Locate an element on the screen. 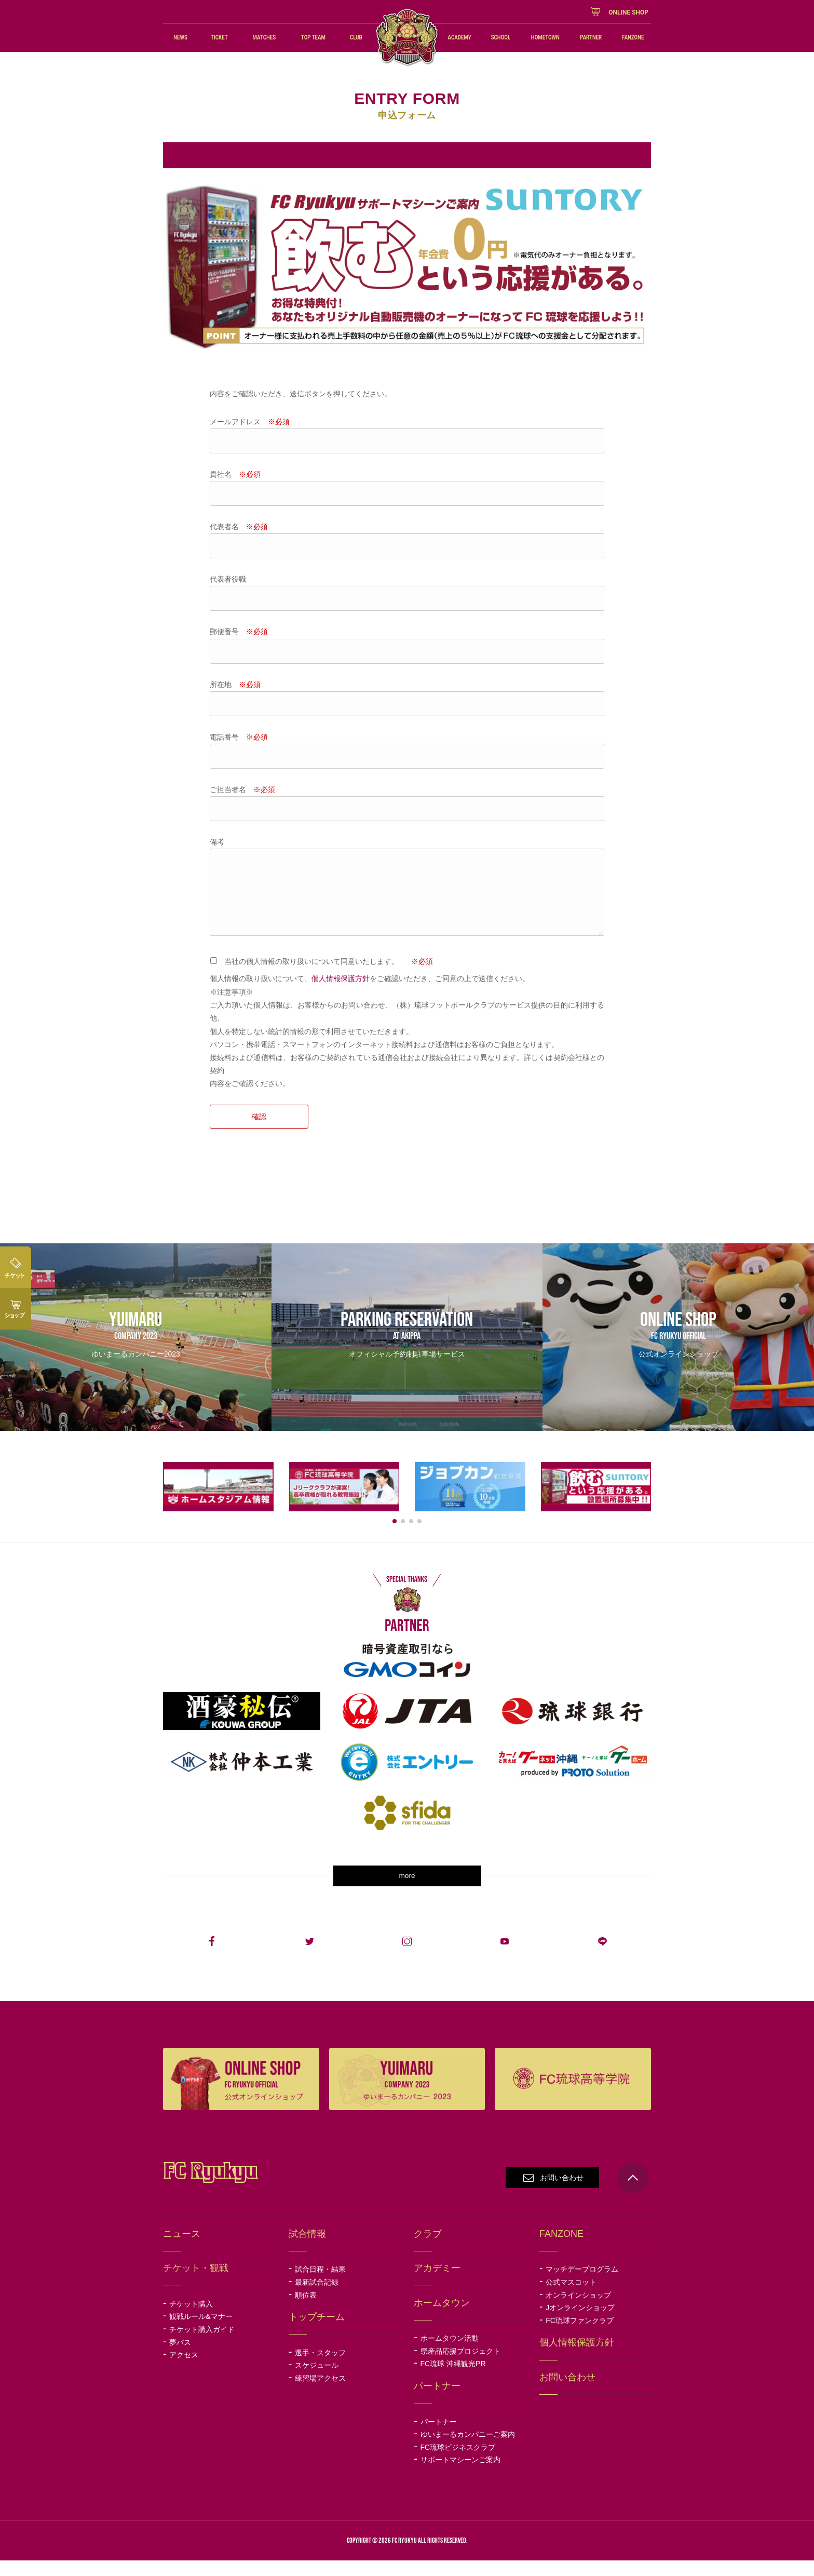 The height and width of the screenshot is (2576, 814). 選手・スタッフ is located at coordinates (320, 2368).